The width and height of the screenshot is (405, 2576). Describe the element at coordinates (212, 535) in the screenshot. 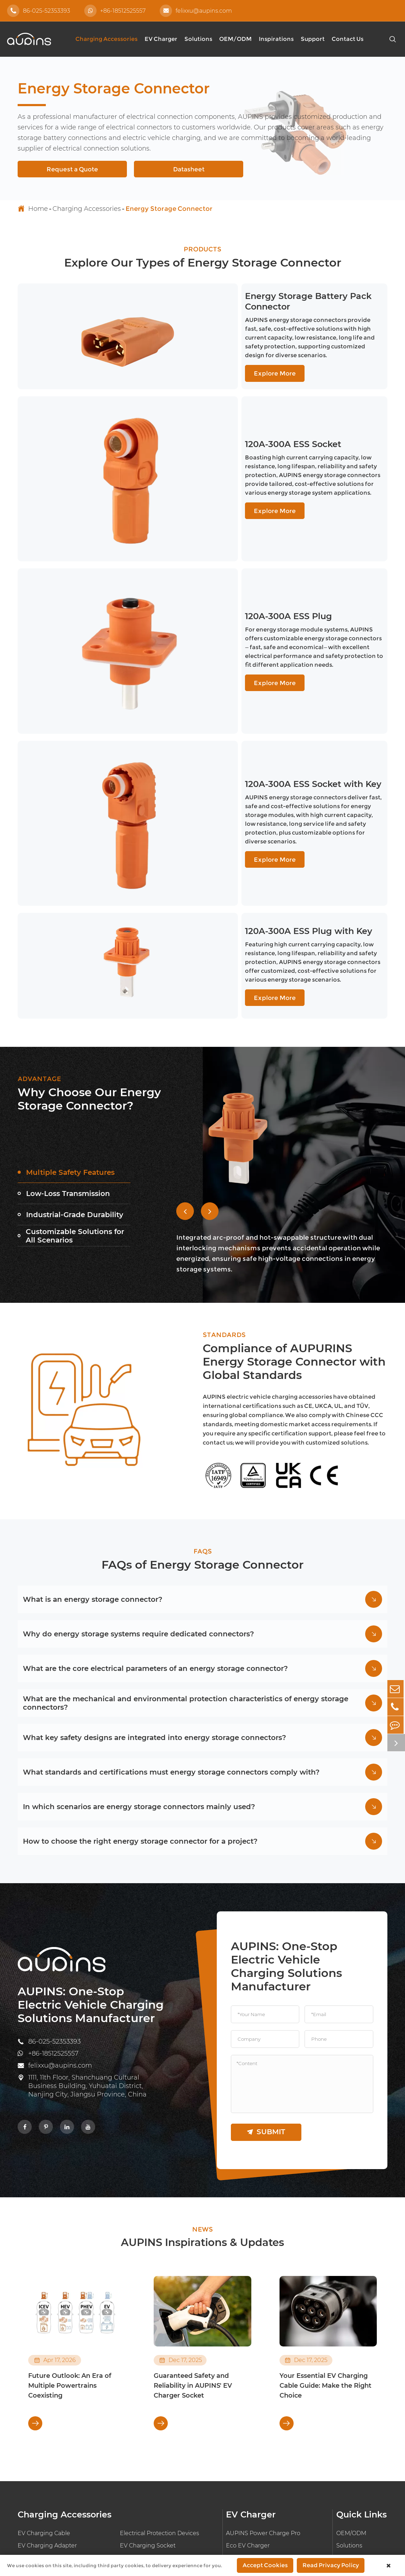

I see `120A-300A ESS Plug` at that location.